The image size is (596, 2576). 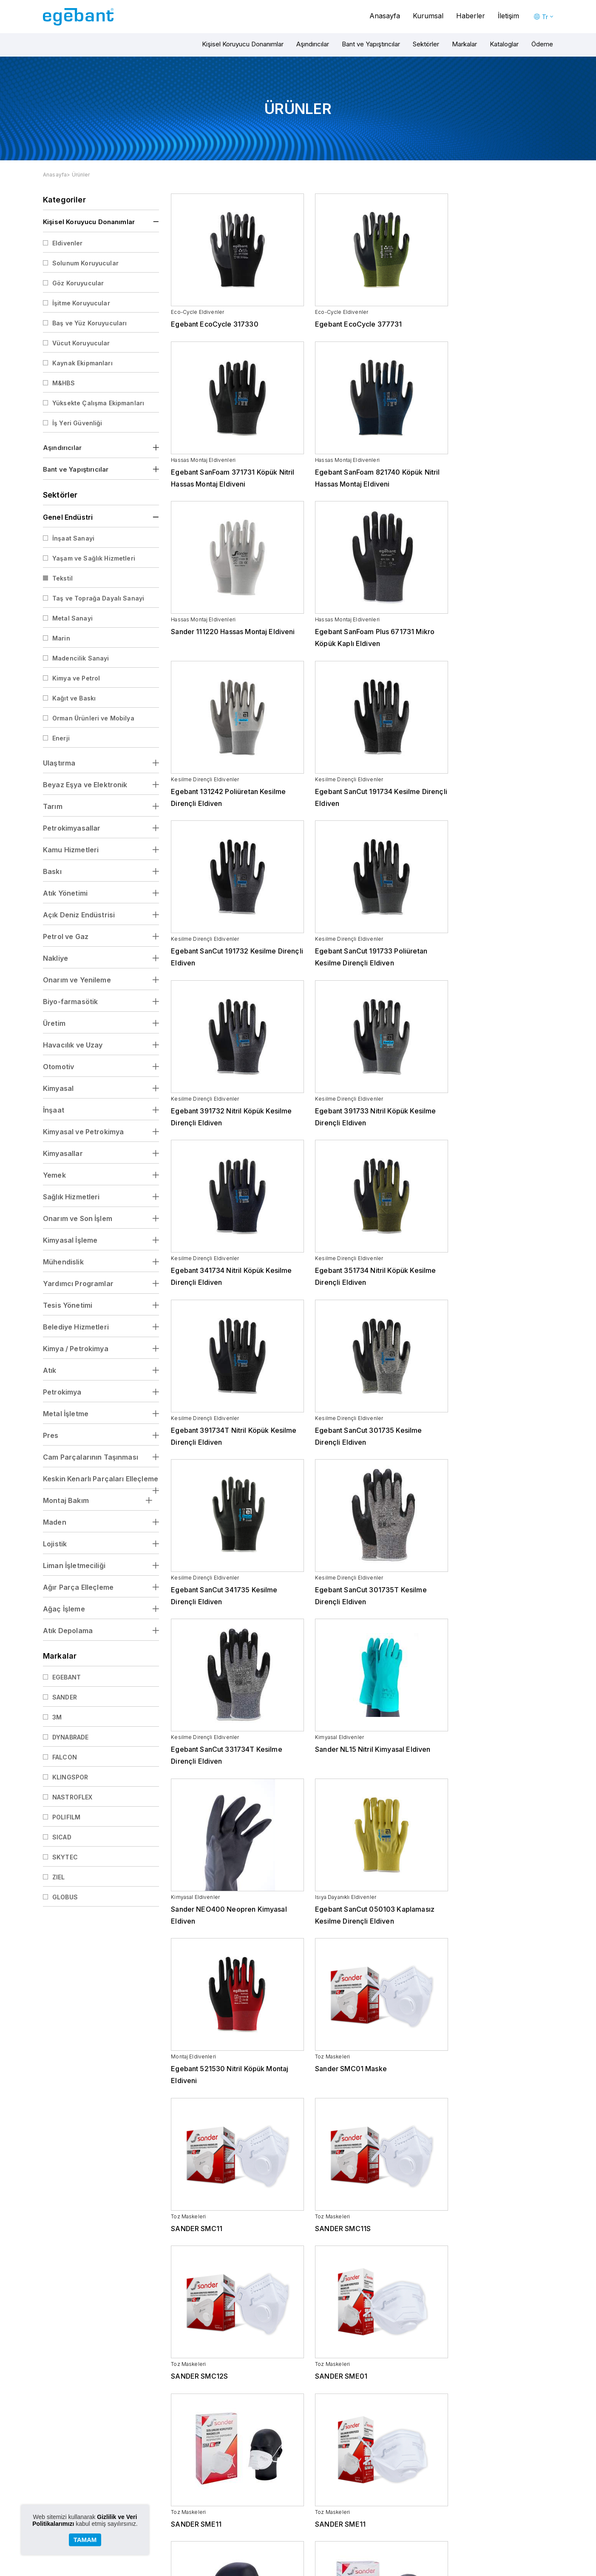 I want to click on Atık Yönetimi, so click(x=65, y=893).